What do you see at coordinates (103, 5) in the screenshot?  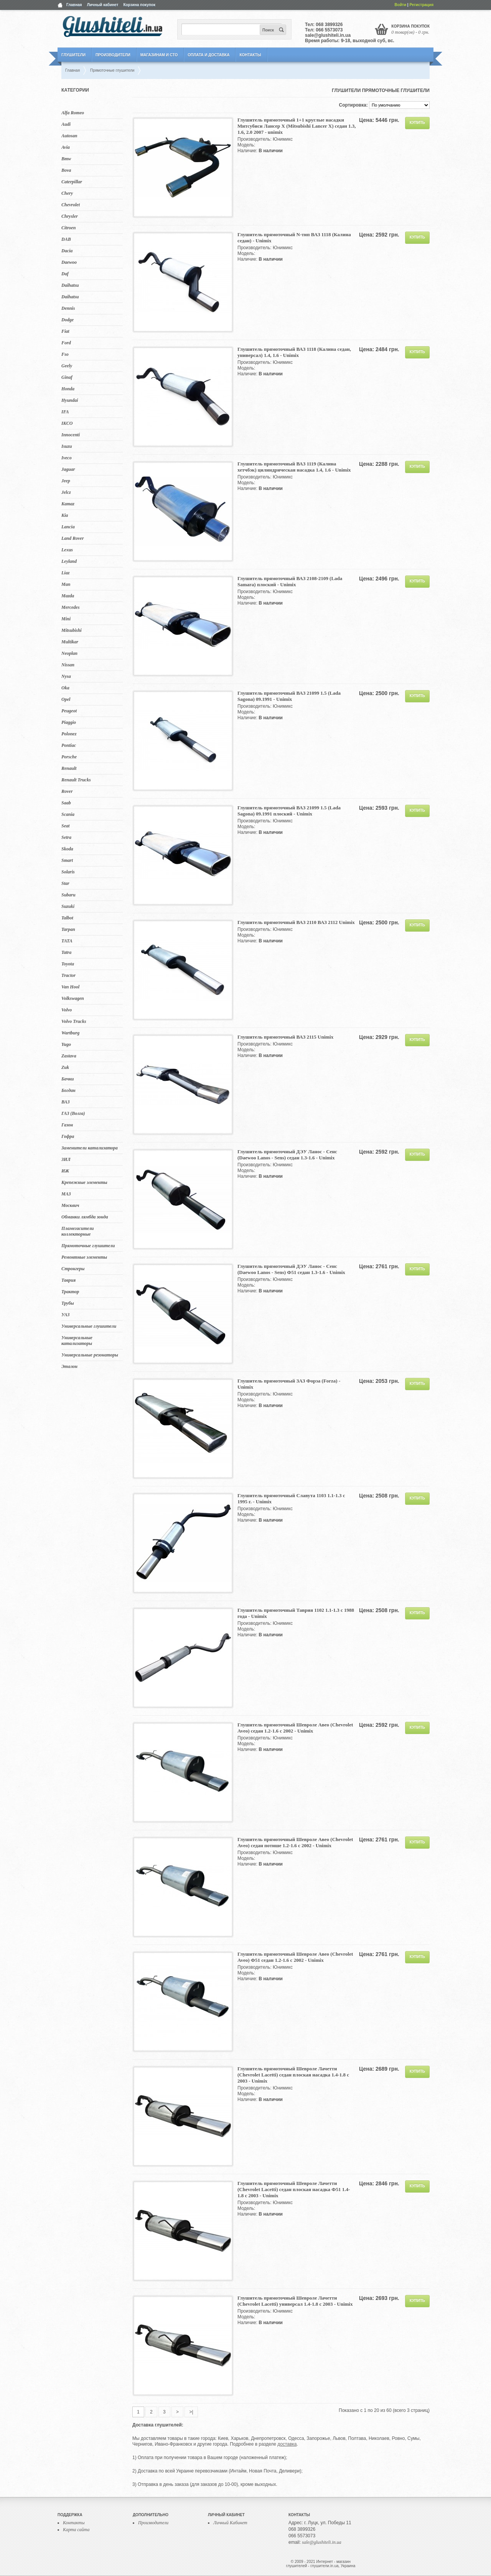 I see `Личный кабинет` at bounding box center [103, 5].